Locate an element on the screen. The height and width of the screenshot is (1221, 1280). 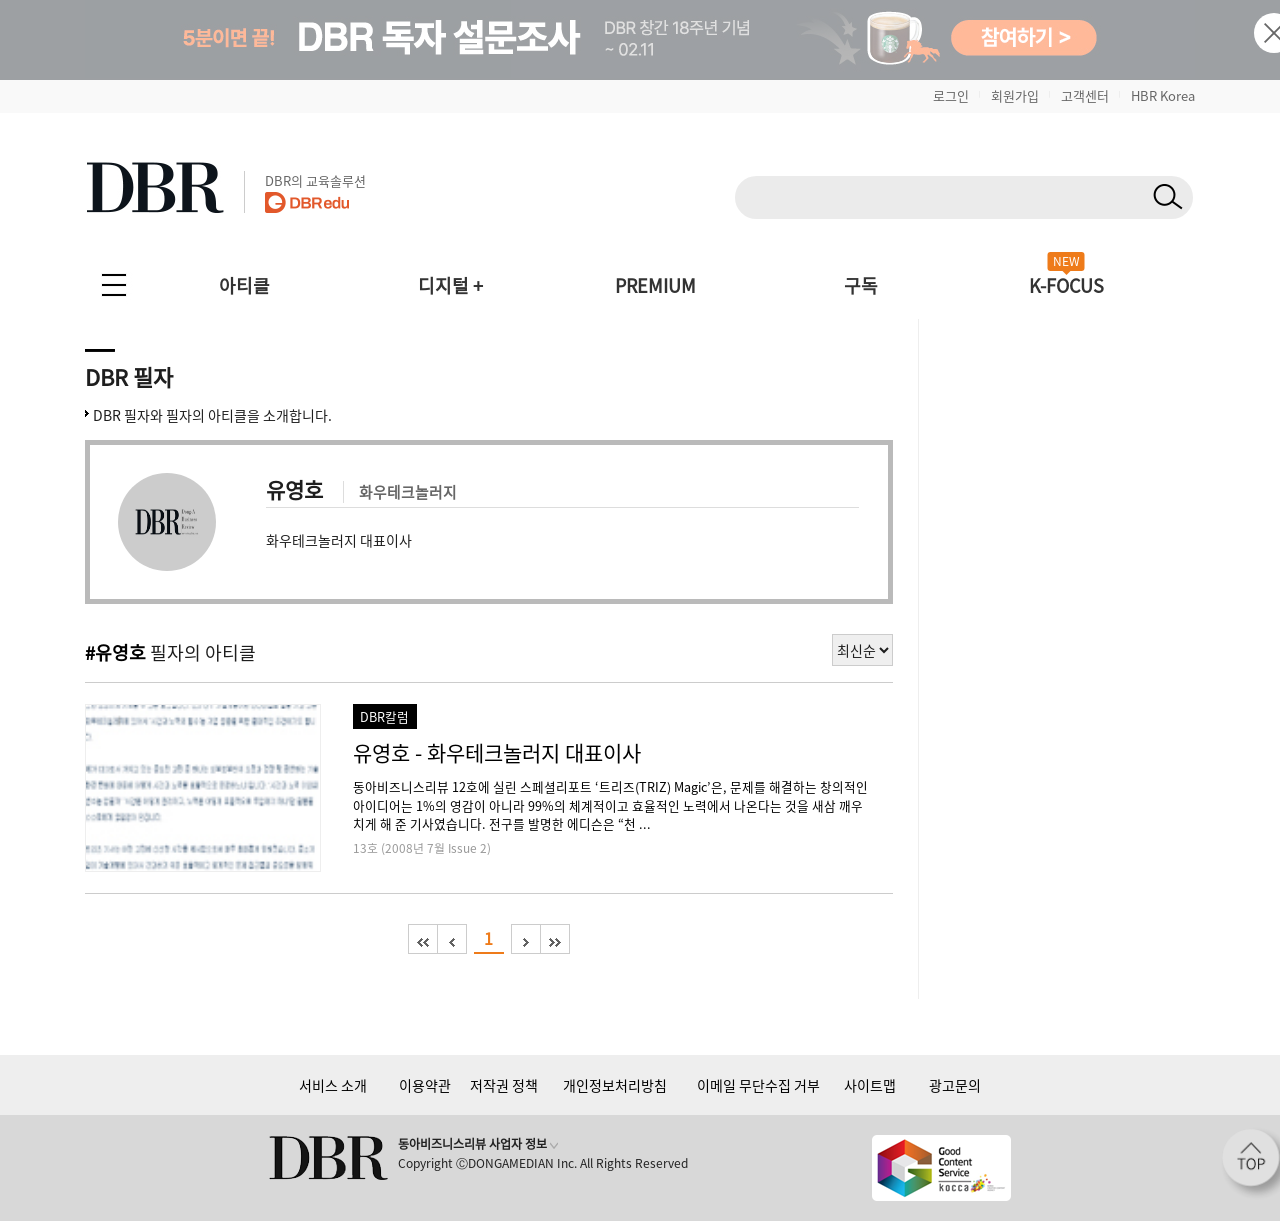
구독 is located at coordinates (861, 285).